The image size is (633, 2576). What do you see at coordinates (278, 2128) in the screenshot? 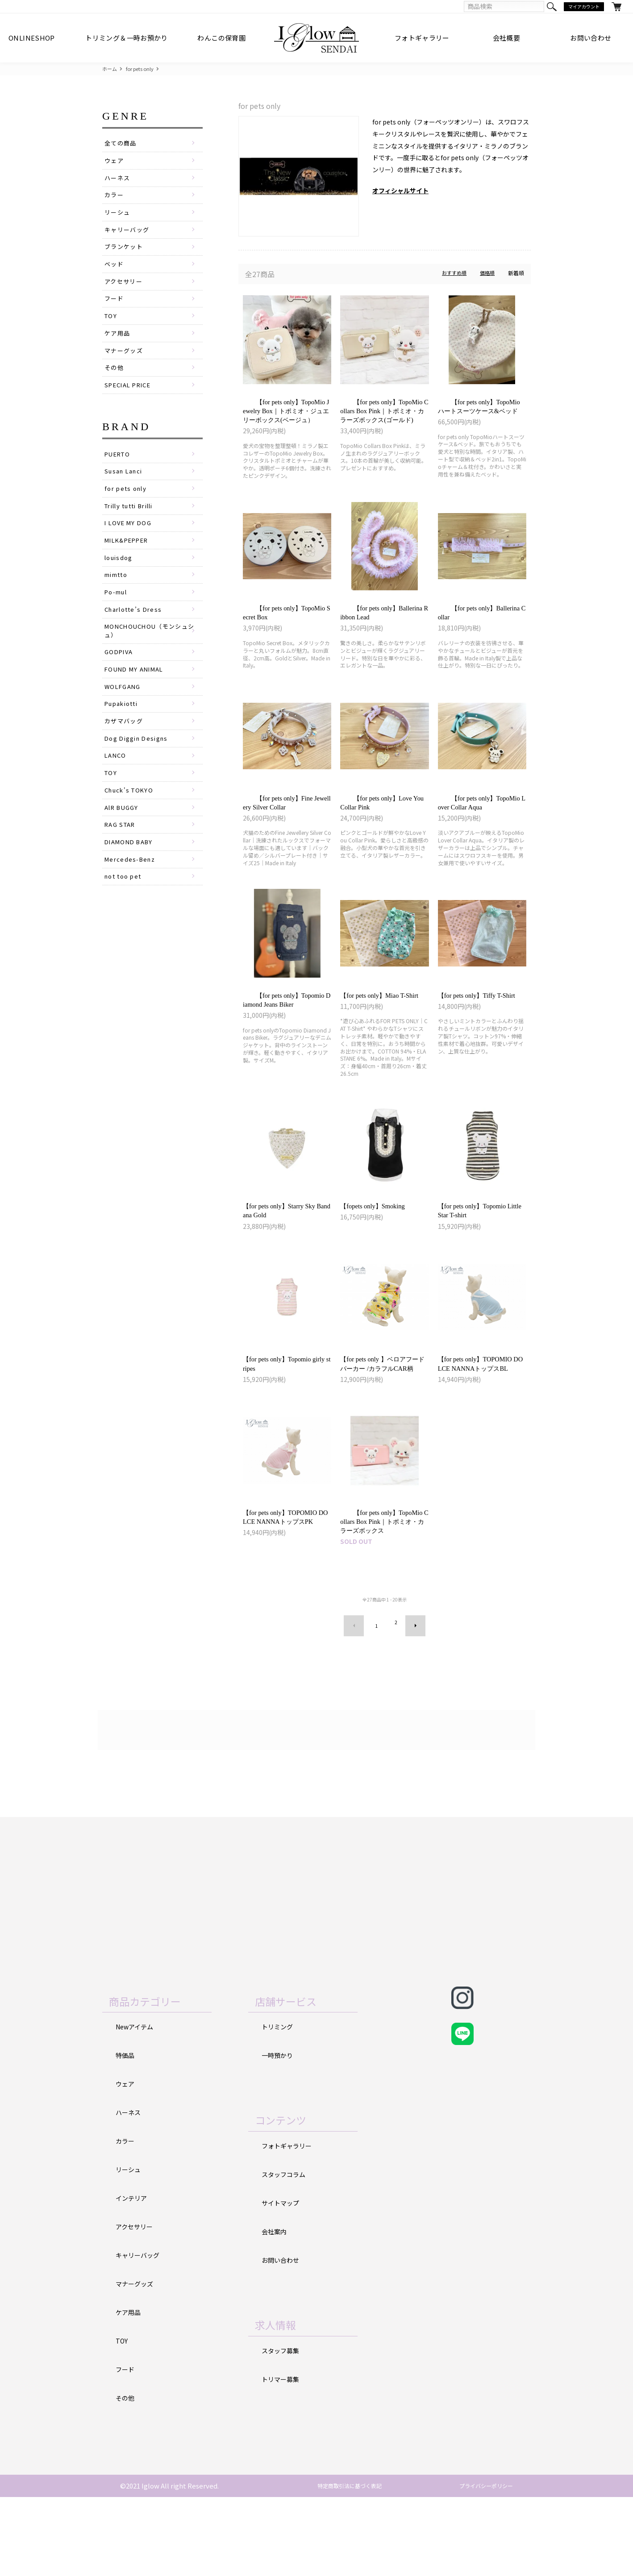
I see `一時預かり` at bounding box center [278, 2128].